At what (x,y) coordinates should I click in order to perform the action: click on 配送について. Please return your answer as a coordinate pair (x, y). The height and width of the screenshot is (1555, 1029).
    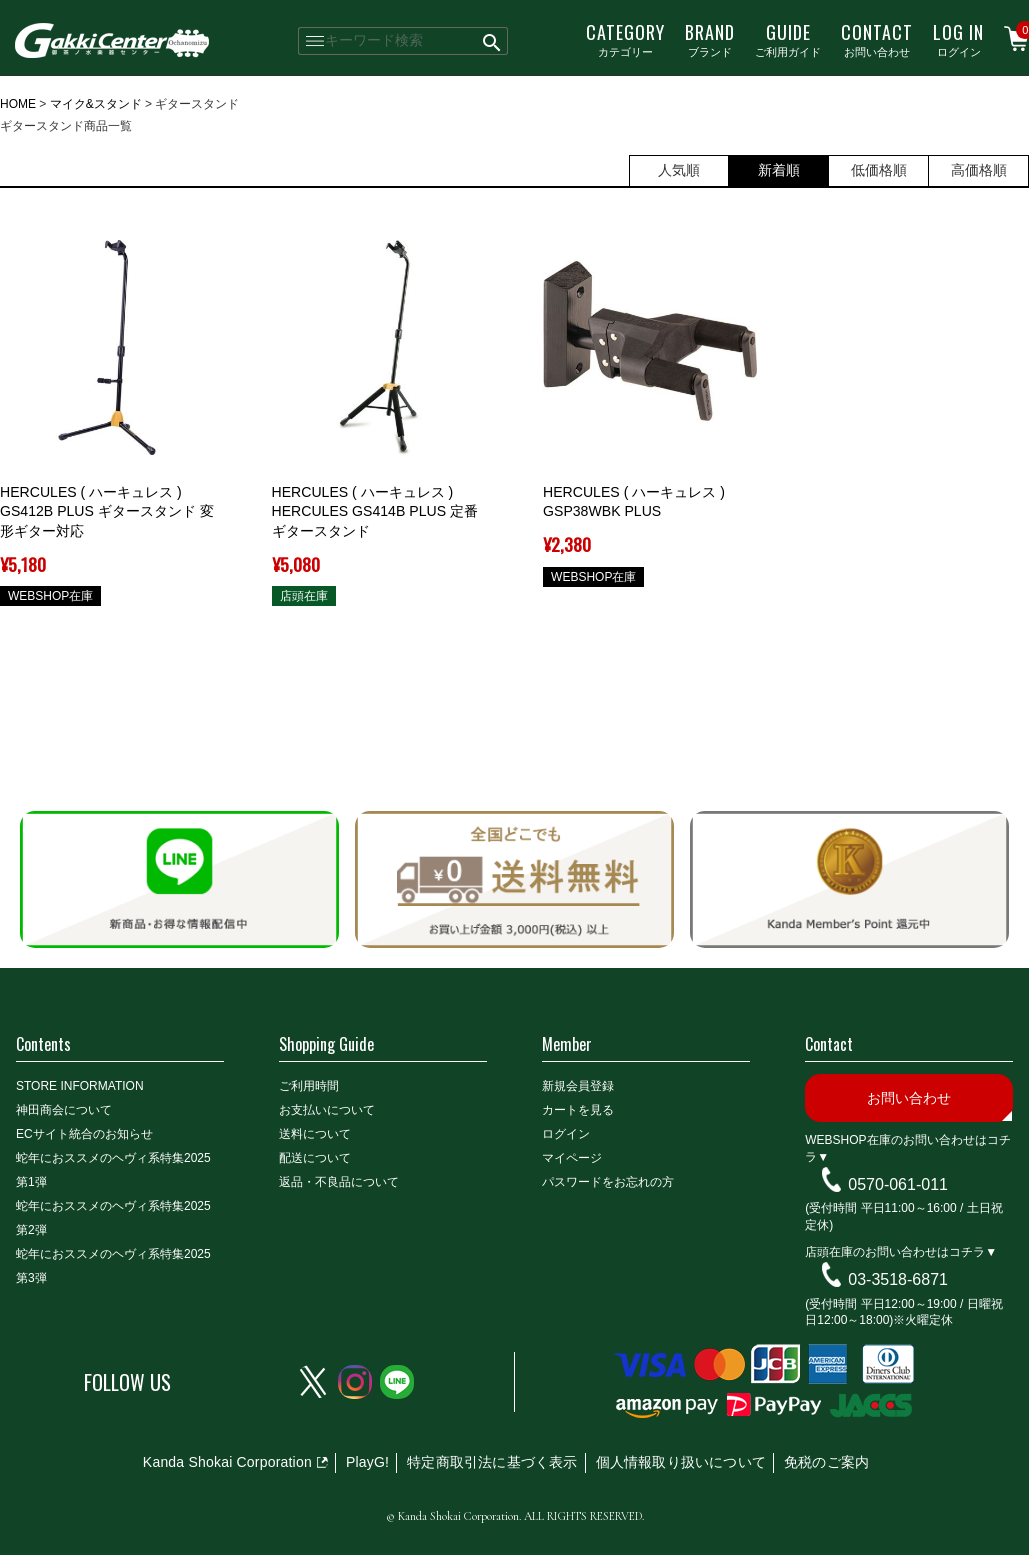
    Looking at the image, I should click on (315, 1158).